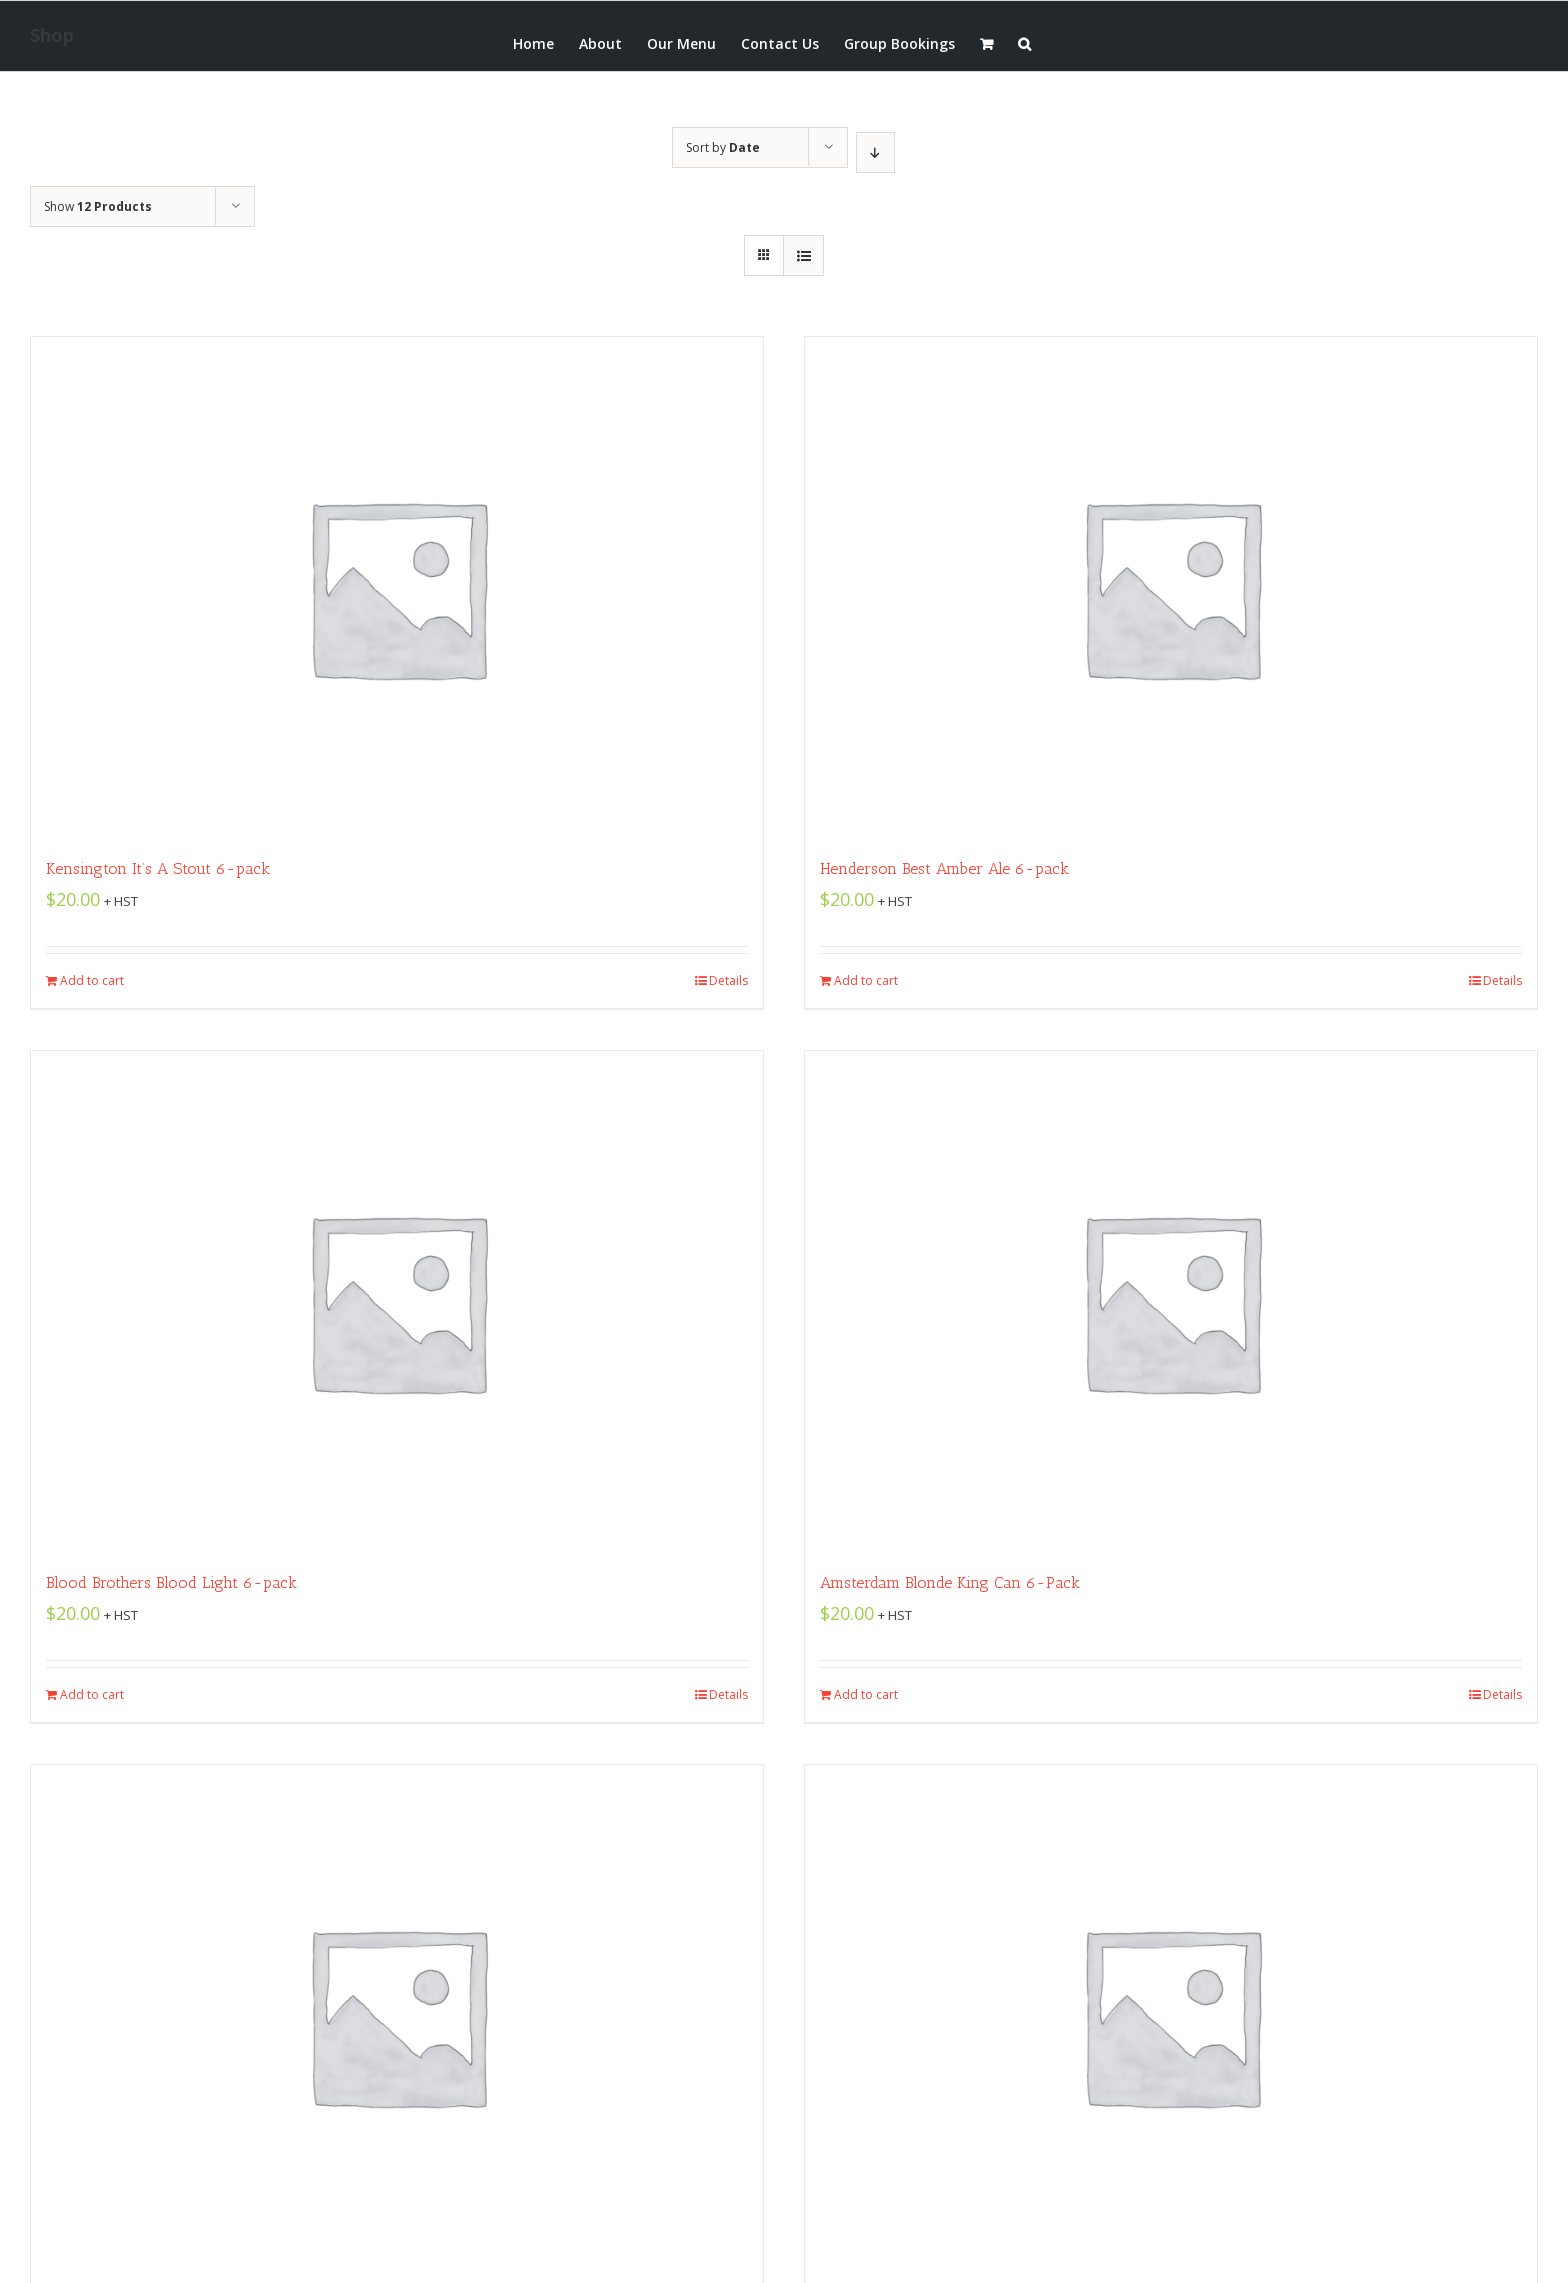  What do you see at coordinates (944, 868) in the screenshot?
I see `Henderson Best Amber Ale 6-pack` at bounding box center [944, 868].